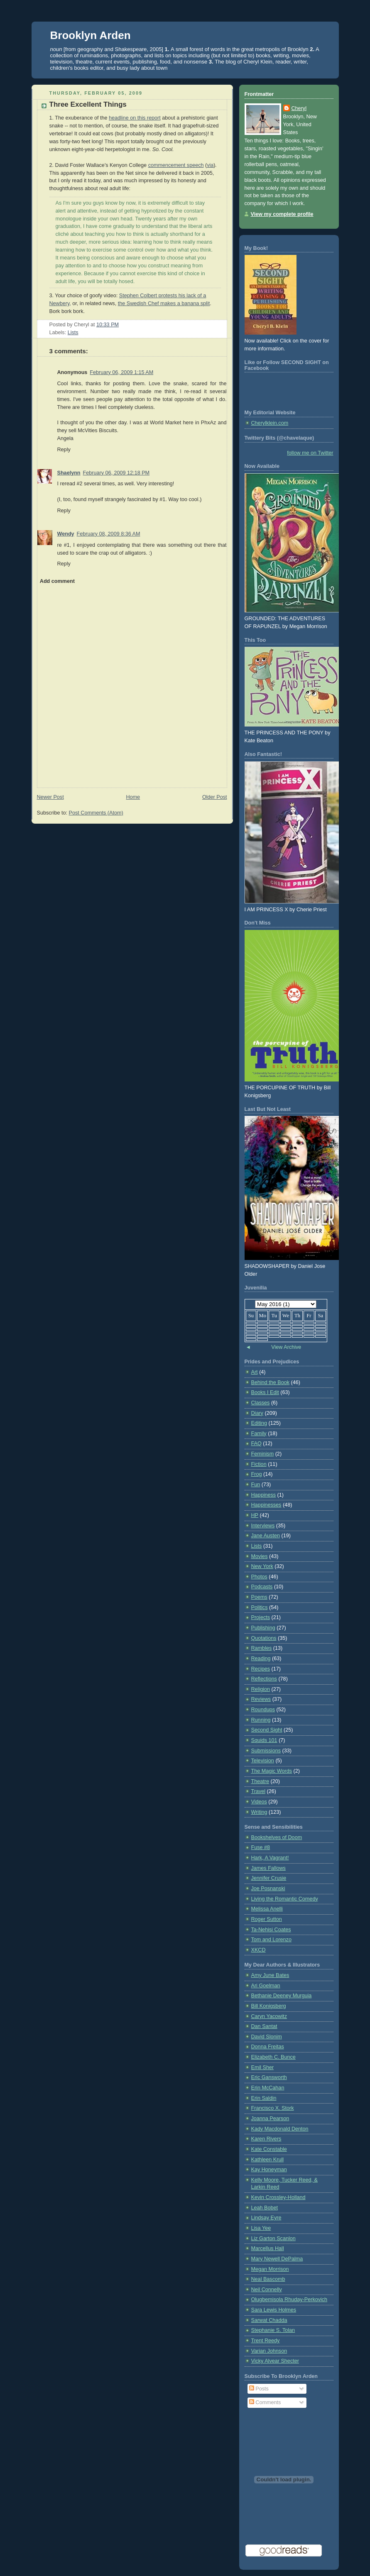  Describe the element at coordinates (266, 1919) in the screenshot. I see `Roger Sutton` at that location.